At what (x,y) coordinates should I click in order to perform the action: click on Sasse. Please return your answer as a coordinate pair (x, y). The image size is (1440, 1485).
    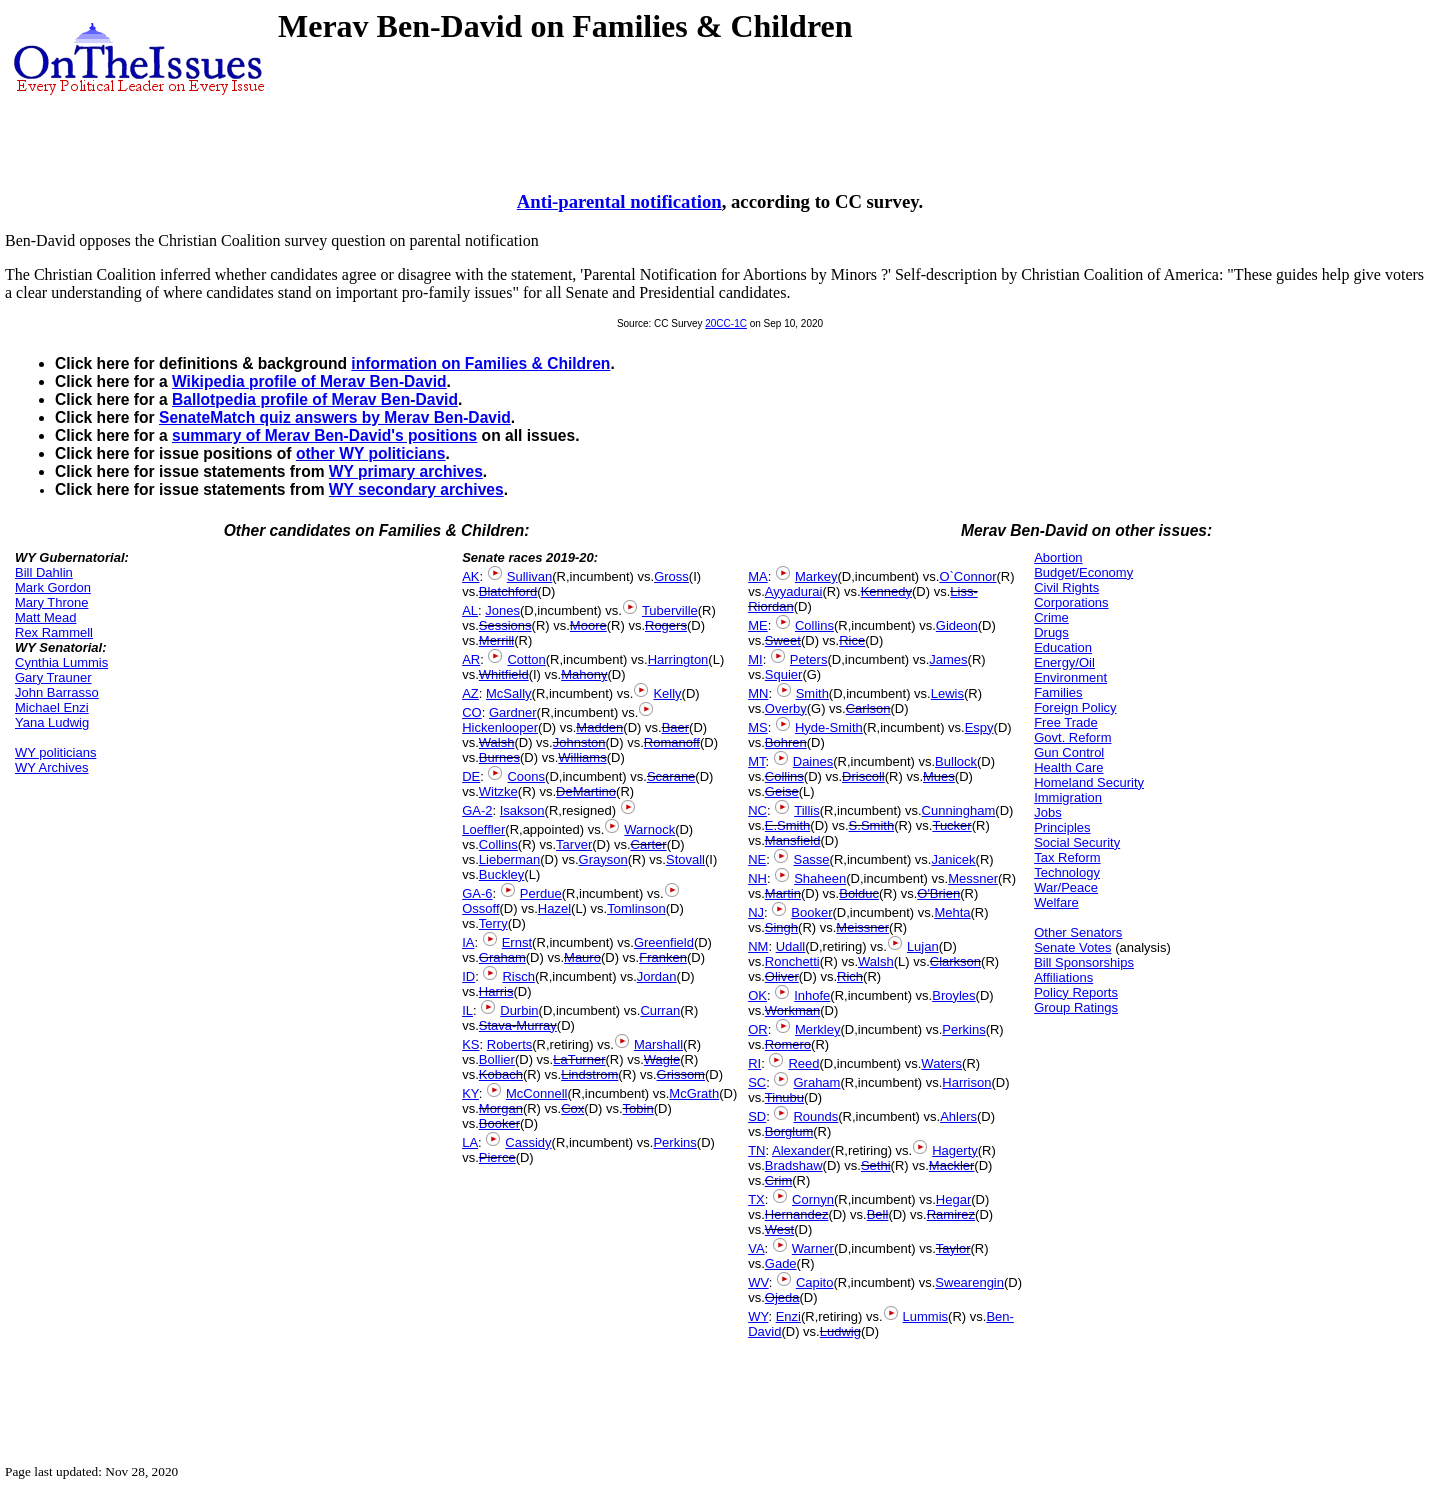
    Looking at the image, I should click on (811, 859).